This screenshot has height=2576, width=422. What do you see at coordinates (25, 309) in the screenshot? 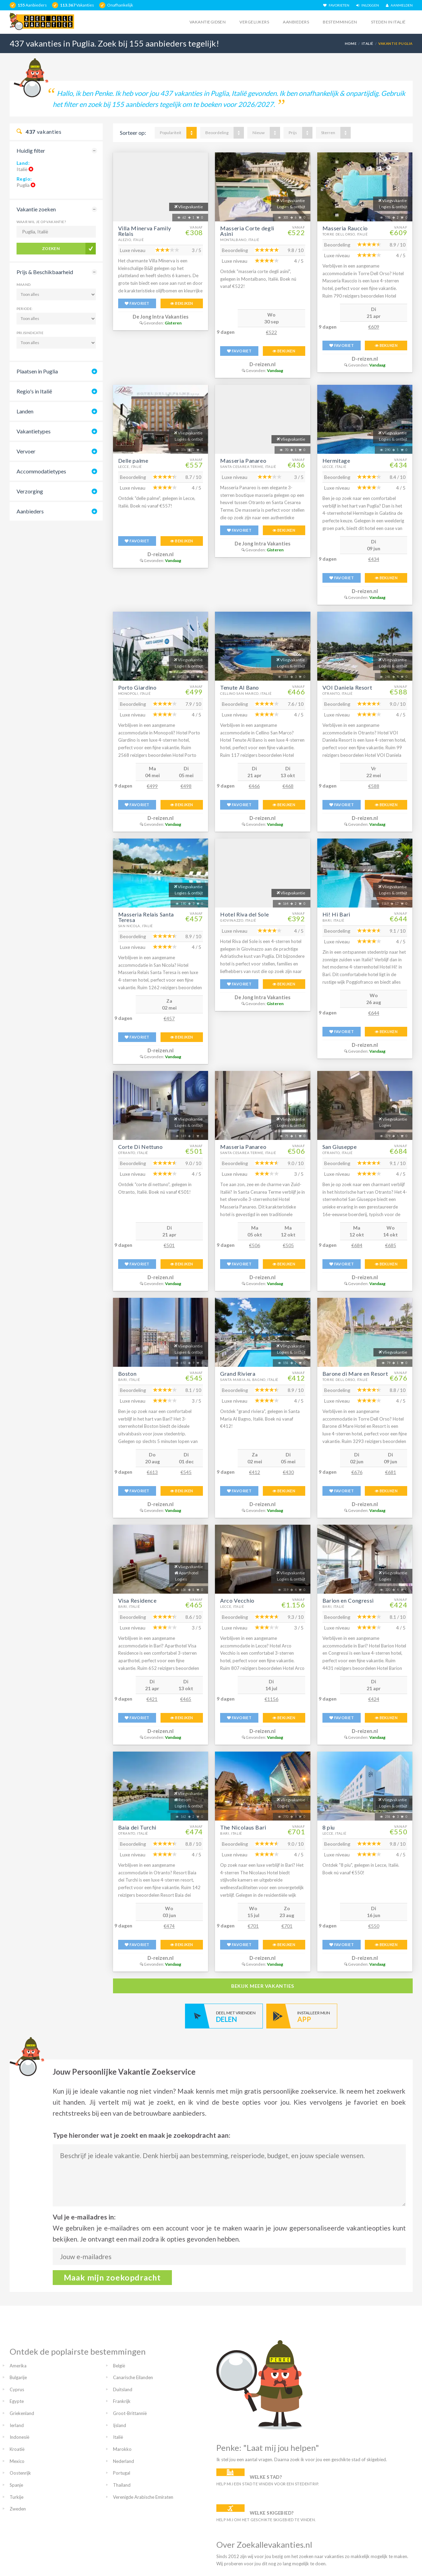
I see `Periode:` at bounding box center [25, 309].